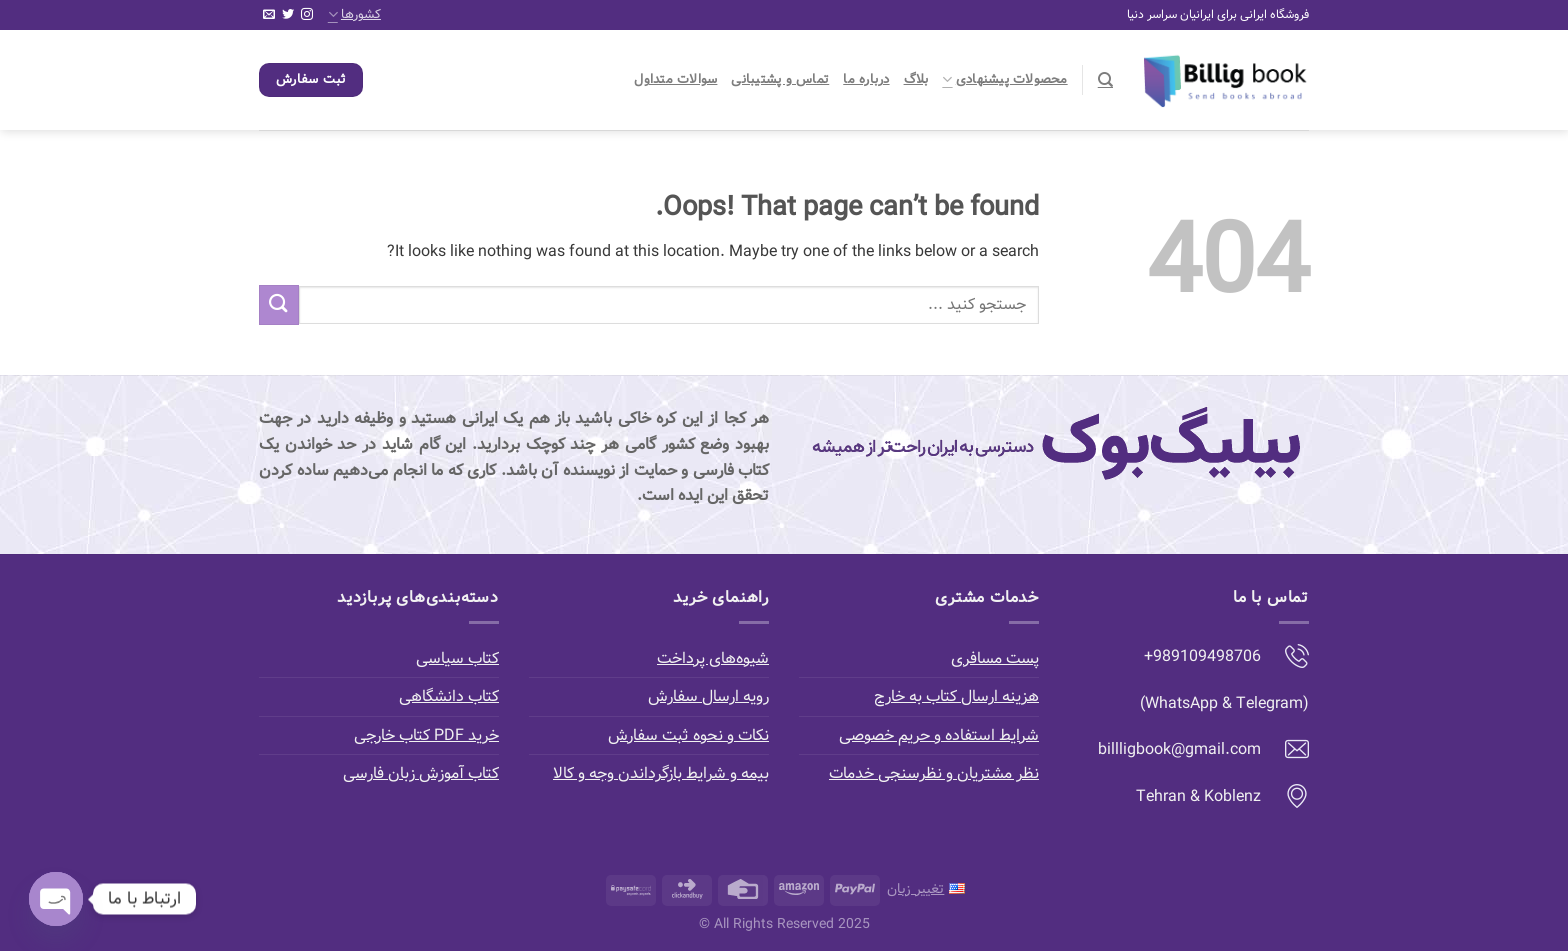 This screenshot has height=951, width=1568. I want to click on نکات و نحوه ثبت سفارش, so click(688, 735).